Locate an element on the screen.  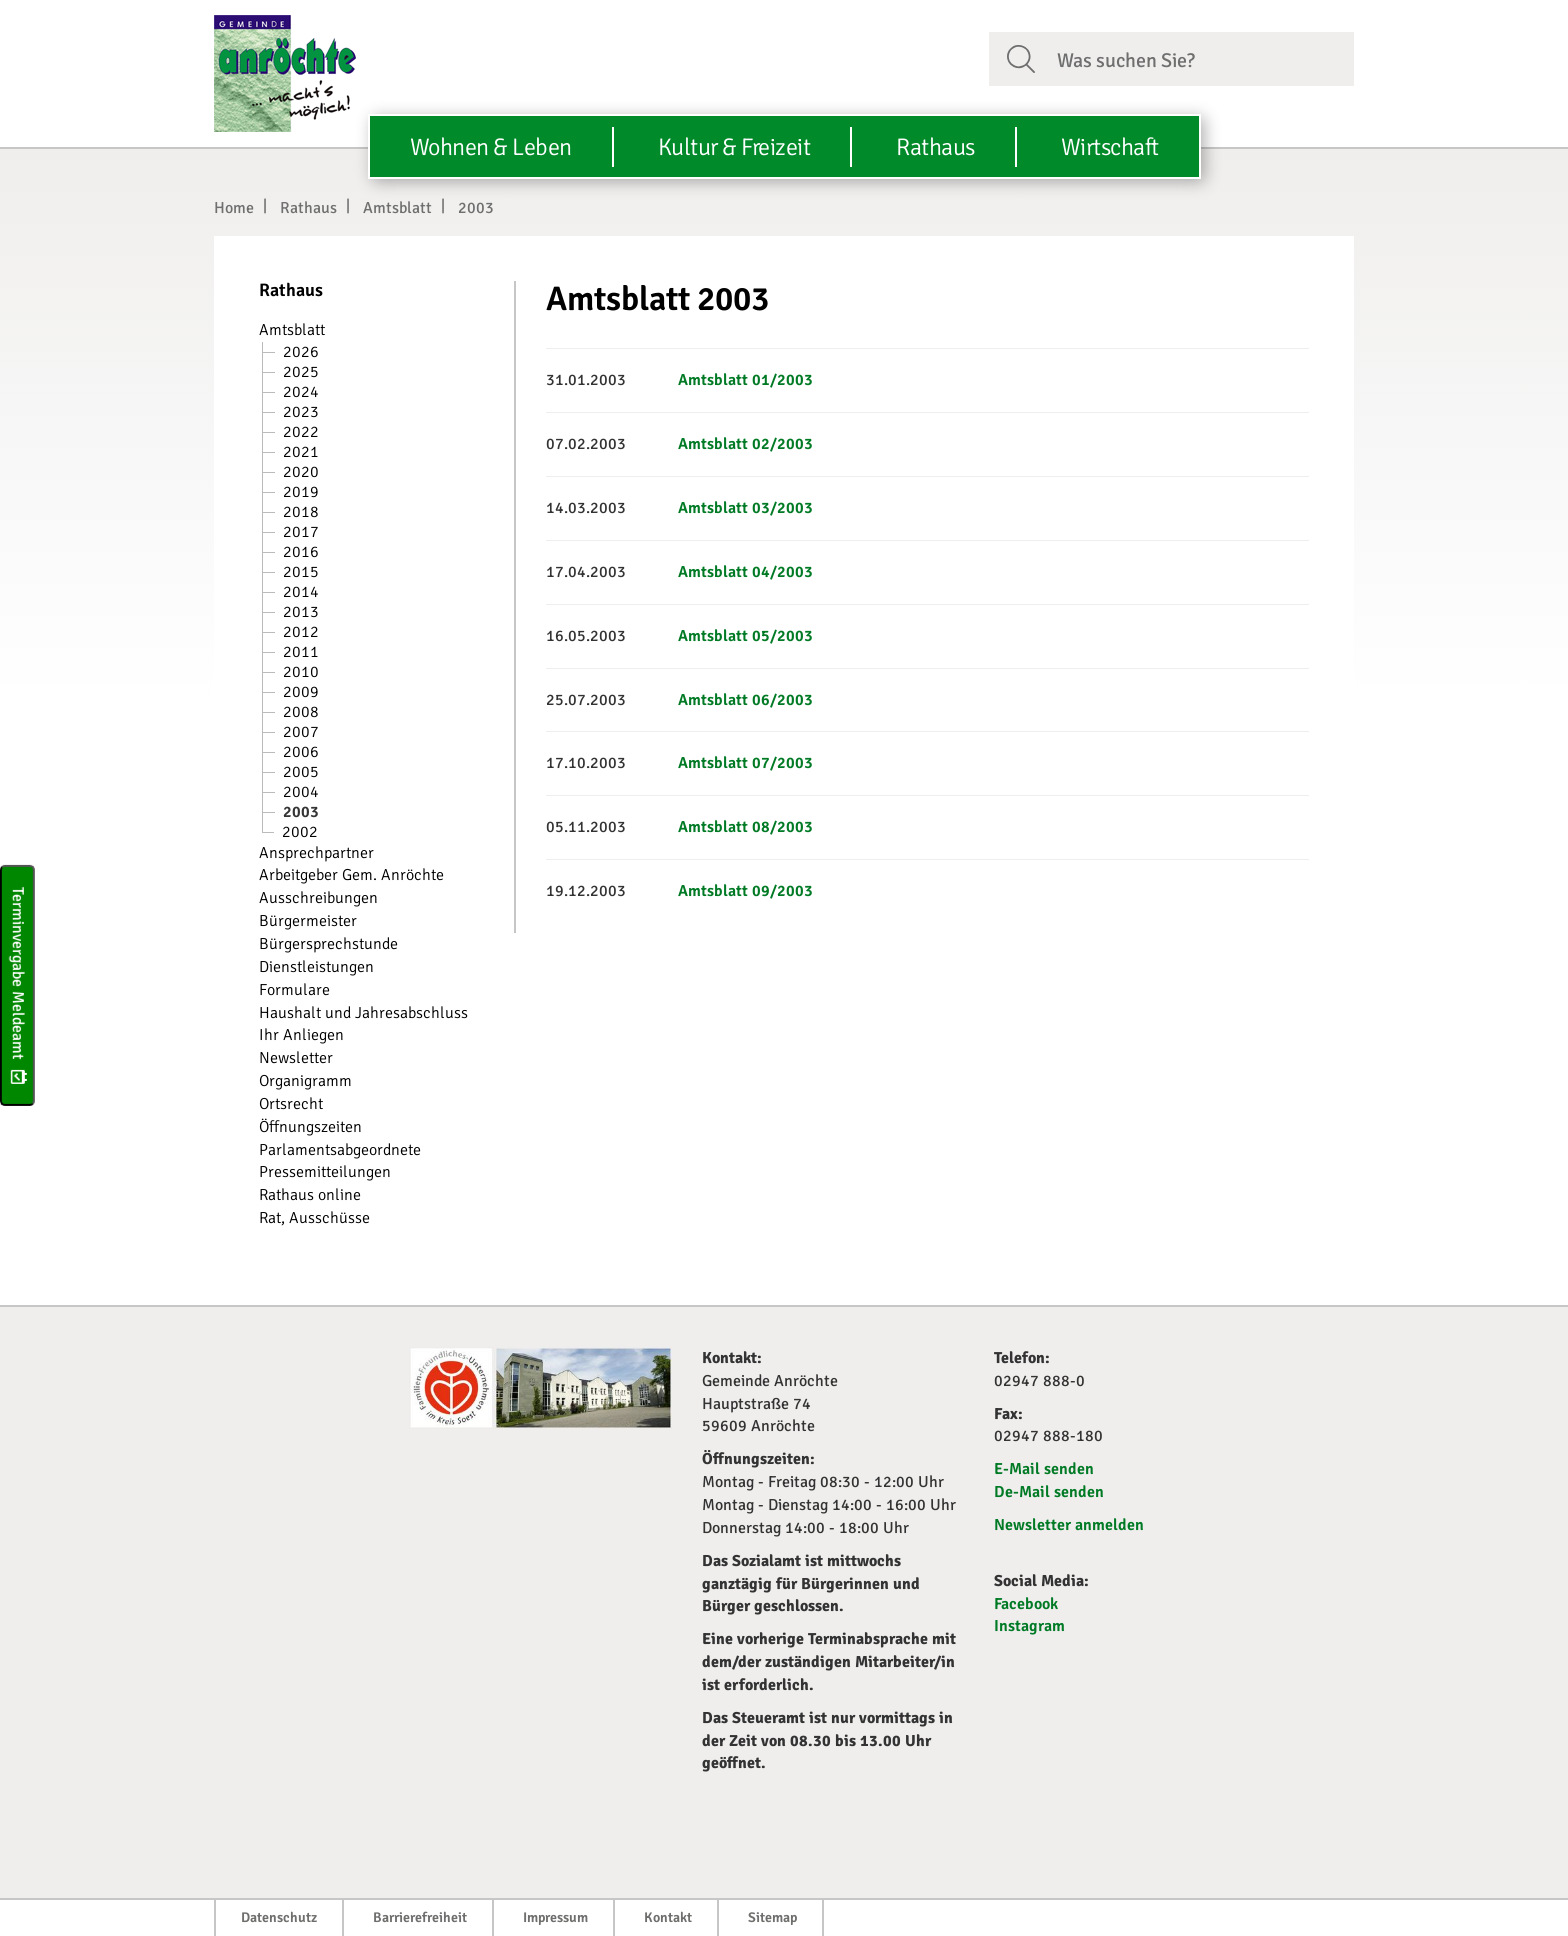
Wirtschaft [button] is located at coordinates (1110, 147).